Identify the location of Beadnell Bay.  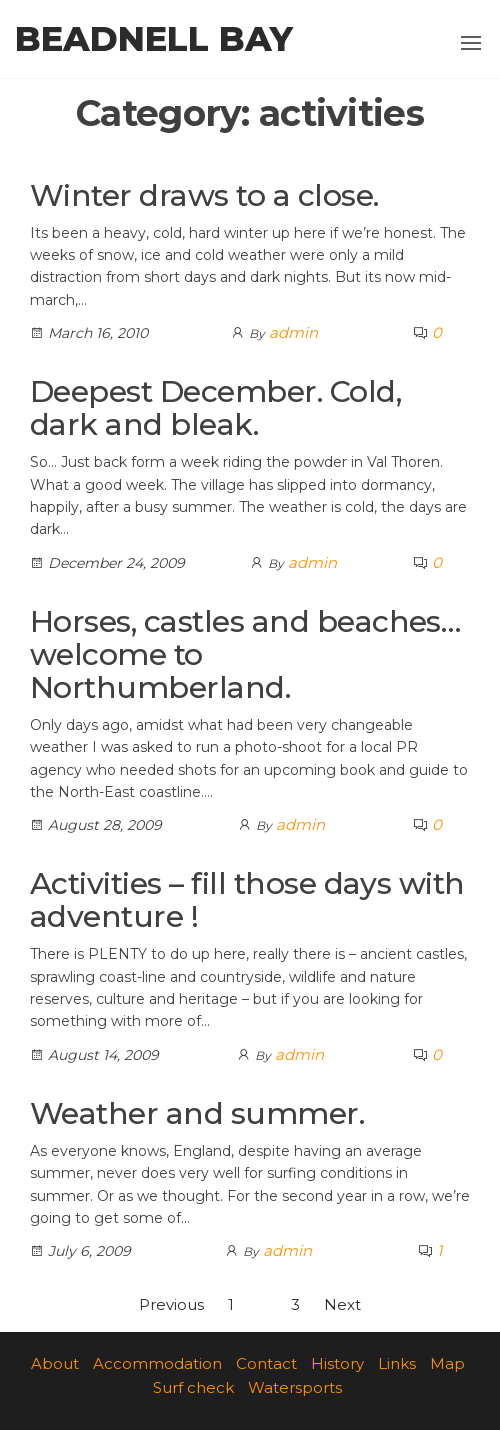
(154, 39).